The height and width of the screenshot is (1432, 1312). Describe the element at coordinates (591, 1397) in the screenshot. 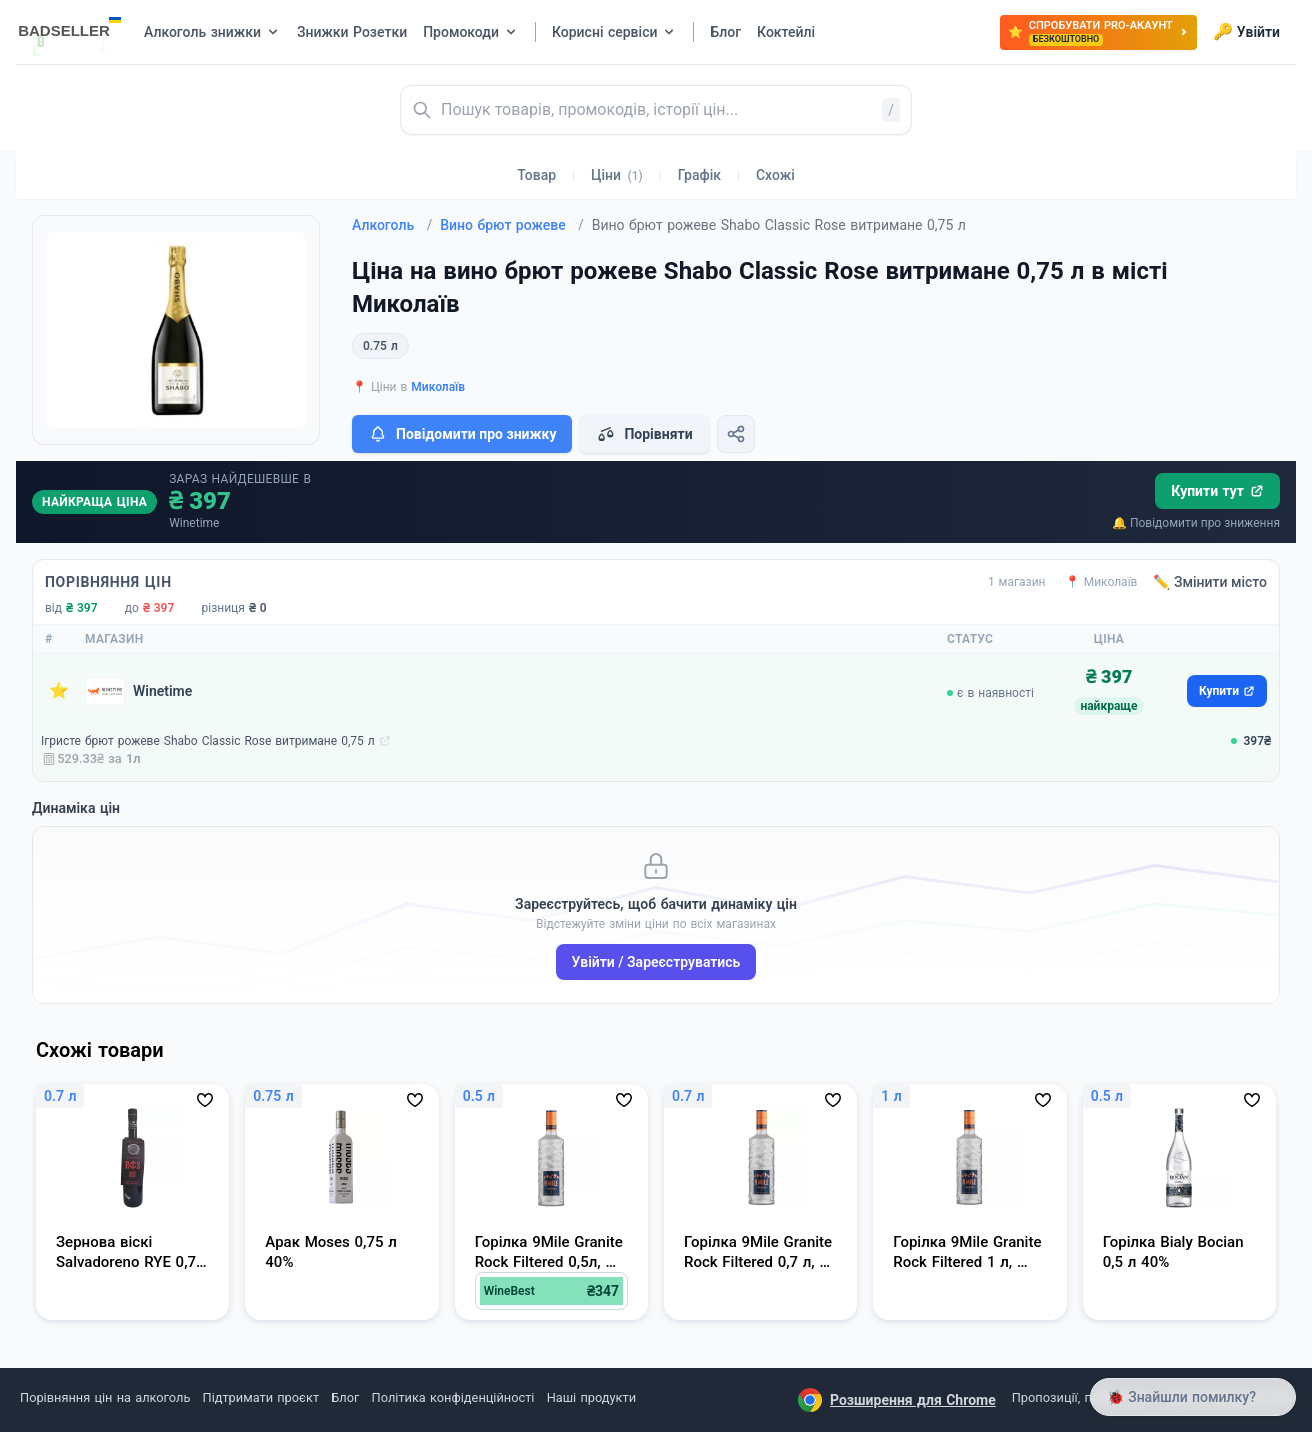

I see `Наші продукти` at that location.